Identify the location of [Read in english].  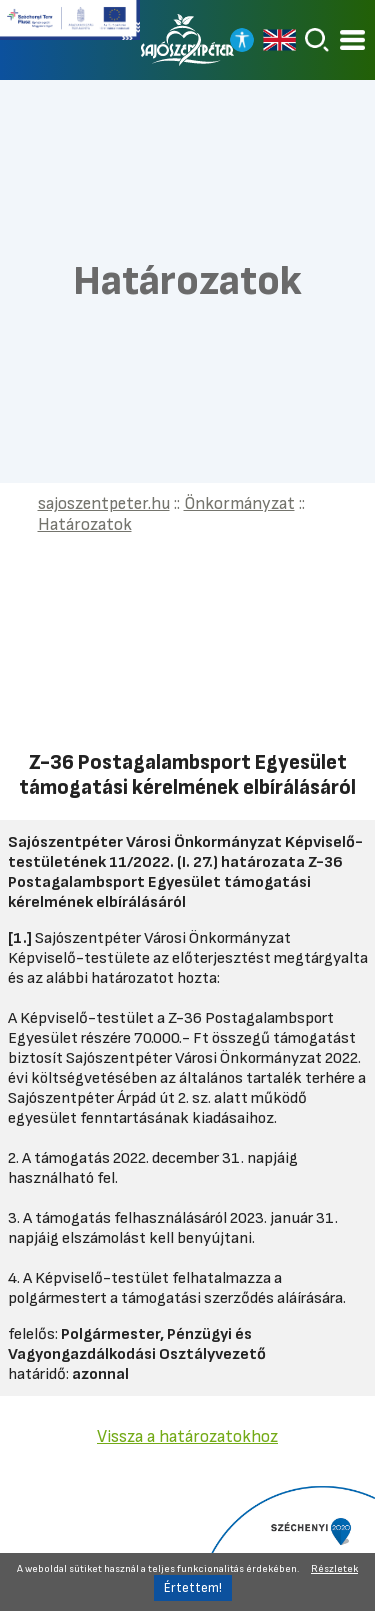
(279, 40).